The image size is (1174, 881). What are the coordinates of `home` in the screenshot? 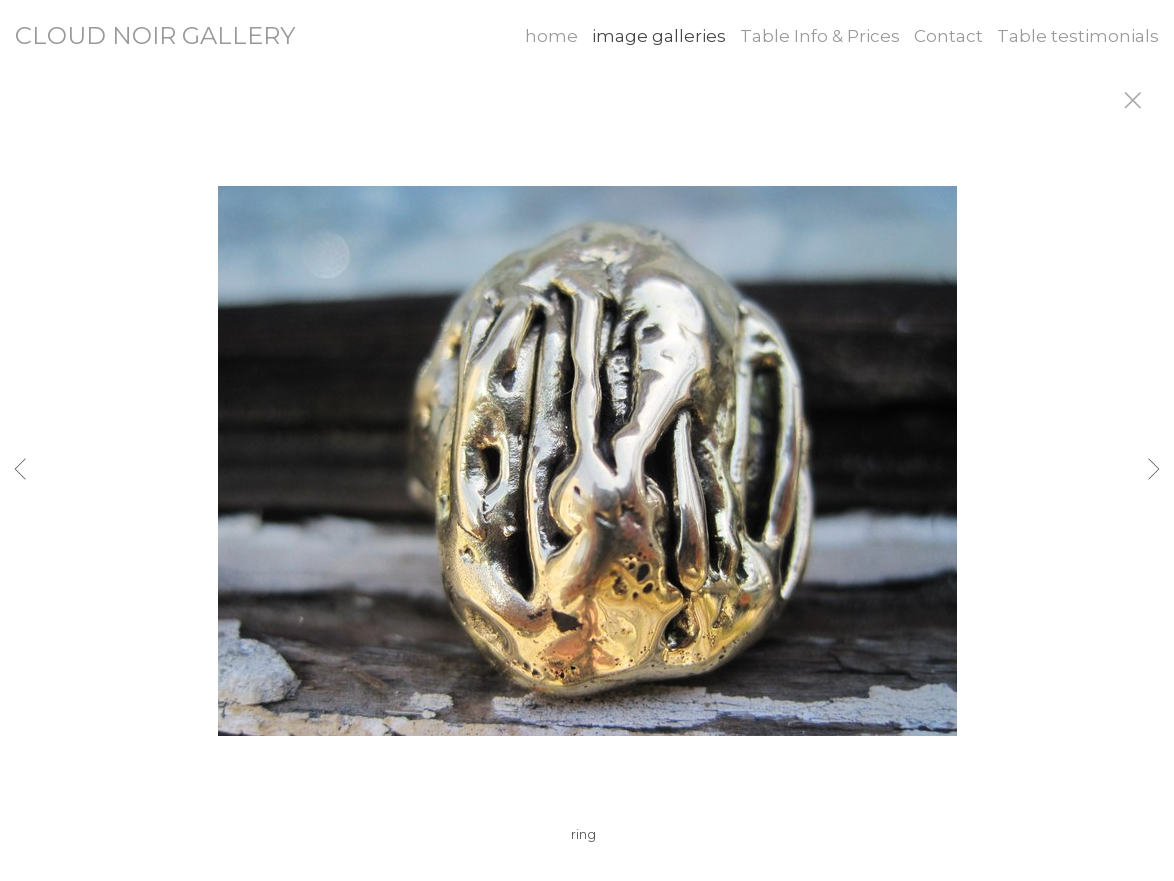 It's located at (551, 36).